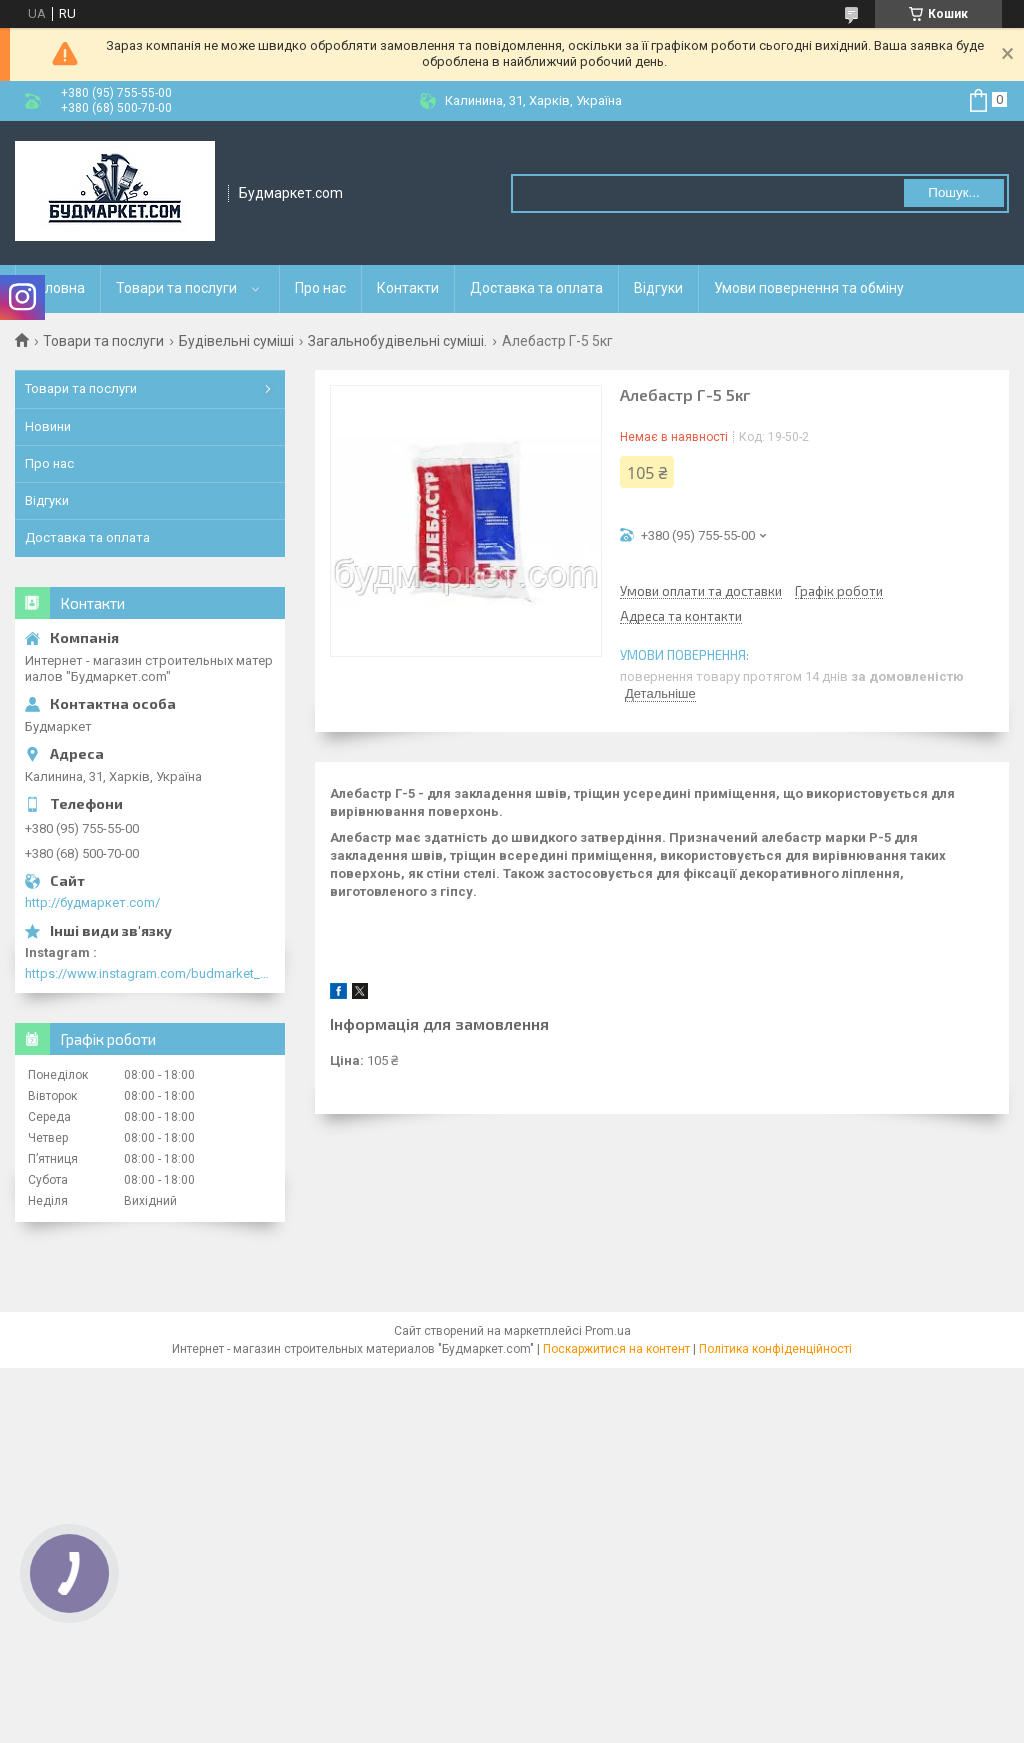  I want to click on Загальнобудівельні суміші., so click(397, 341).